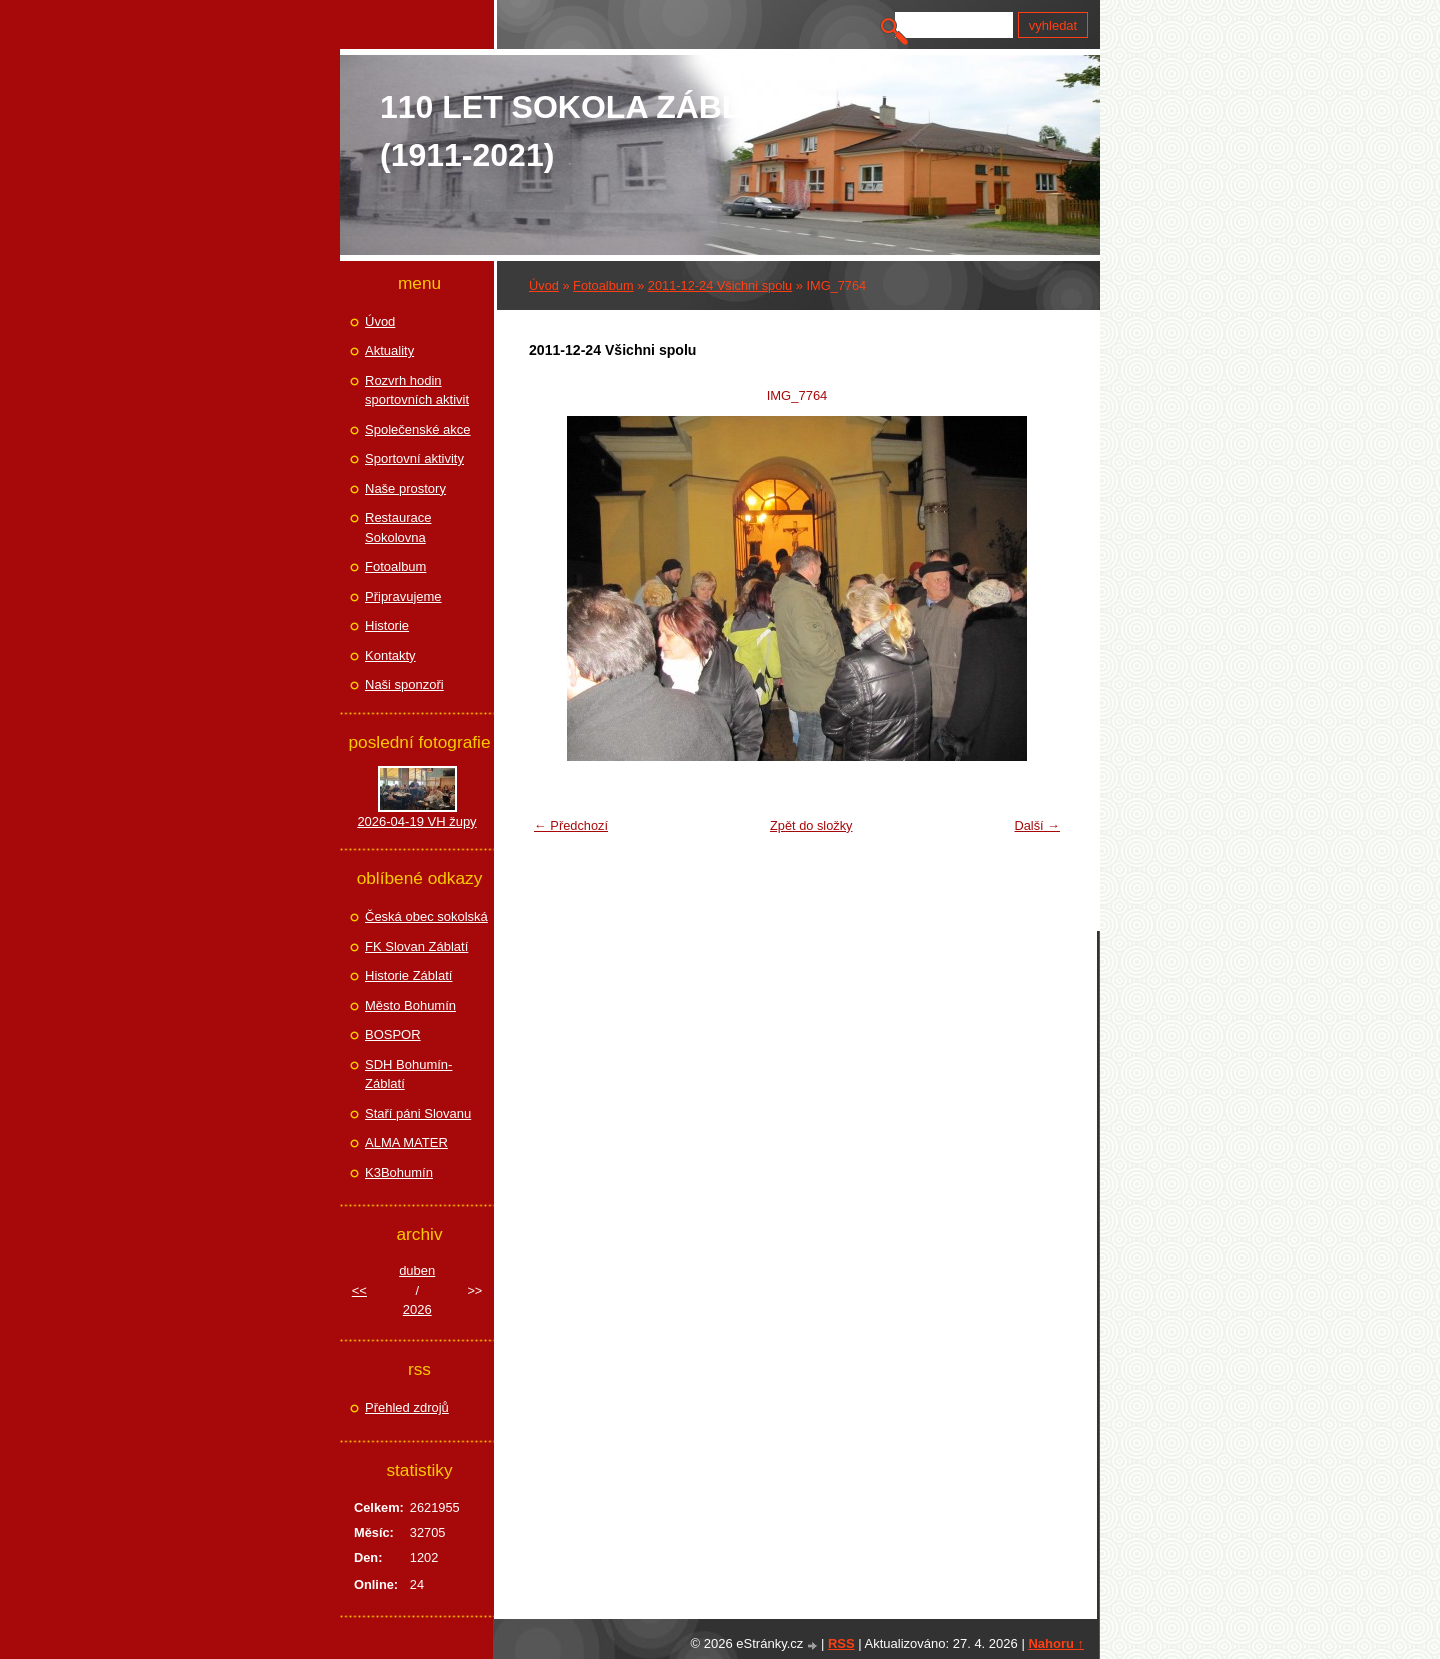 The width and height of the screenshot is (1440, 1659). What do you see at coordinates (399, 1172) in the screenshot?
I see `K3Bohumín` at bounding box center [399, 1172].